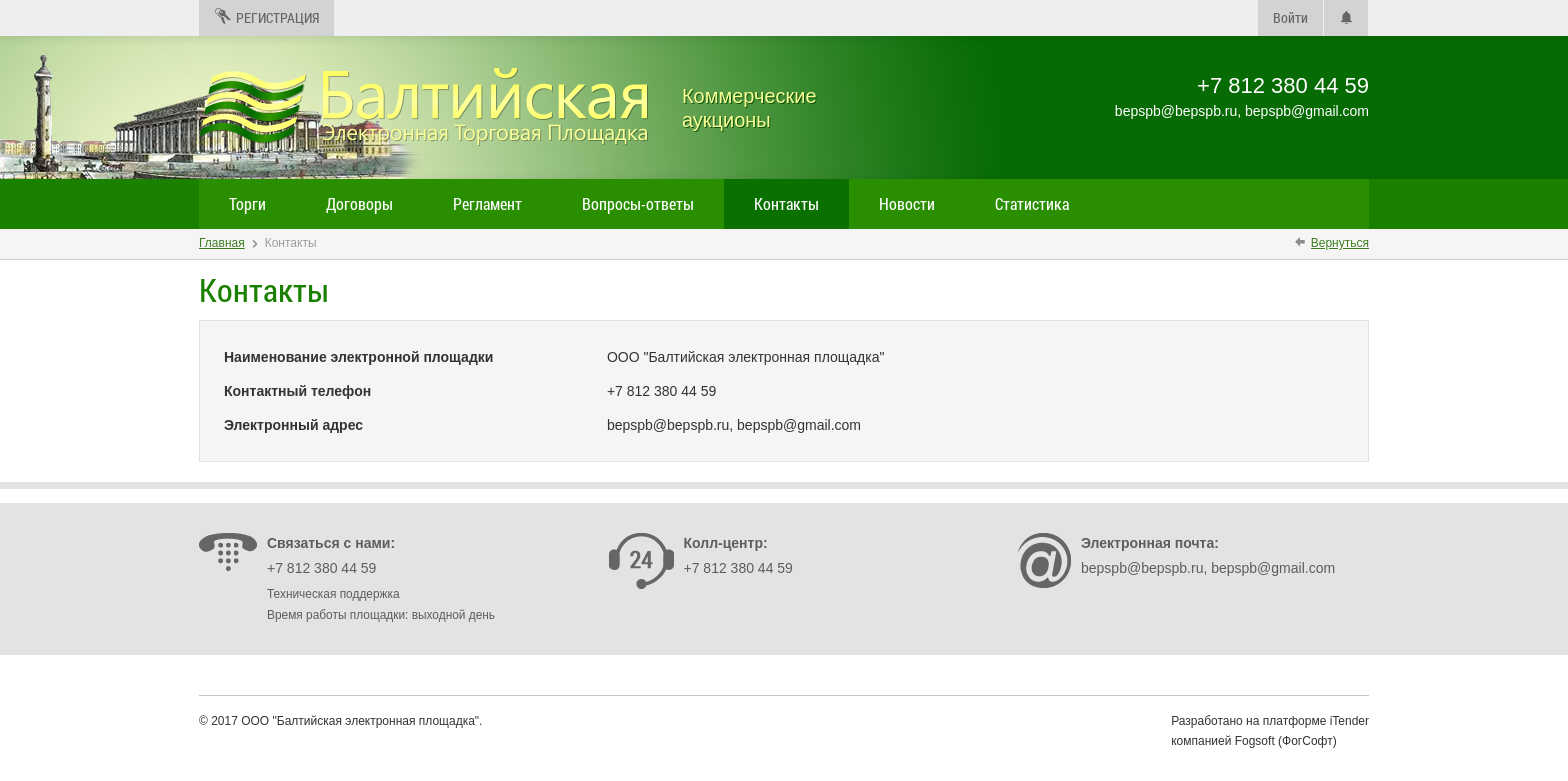  I want to click on Контакты, so click(786, 203).